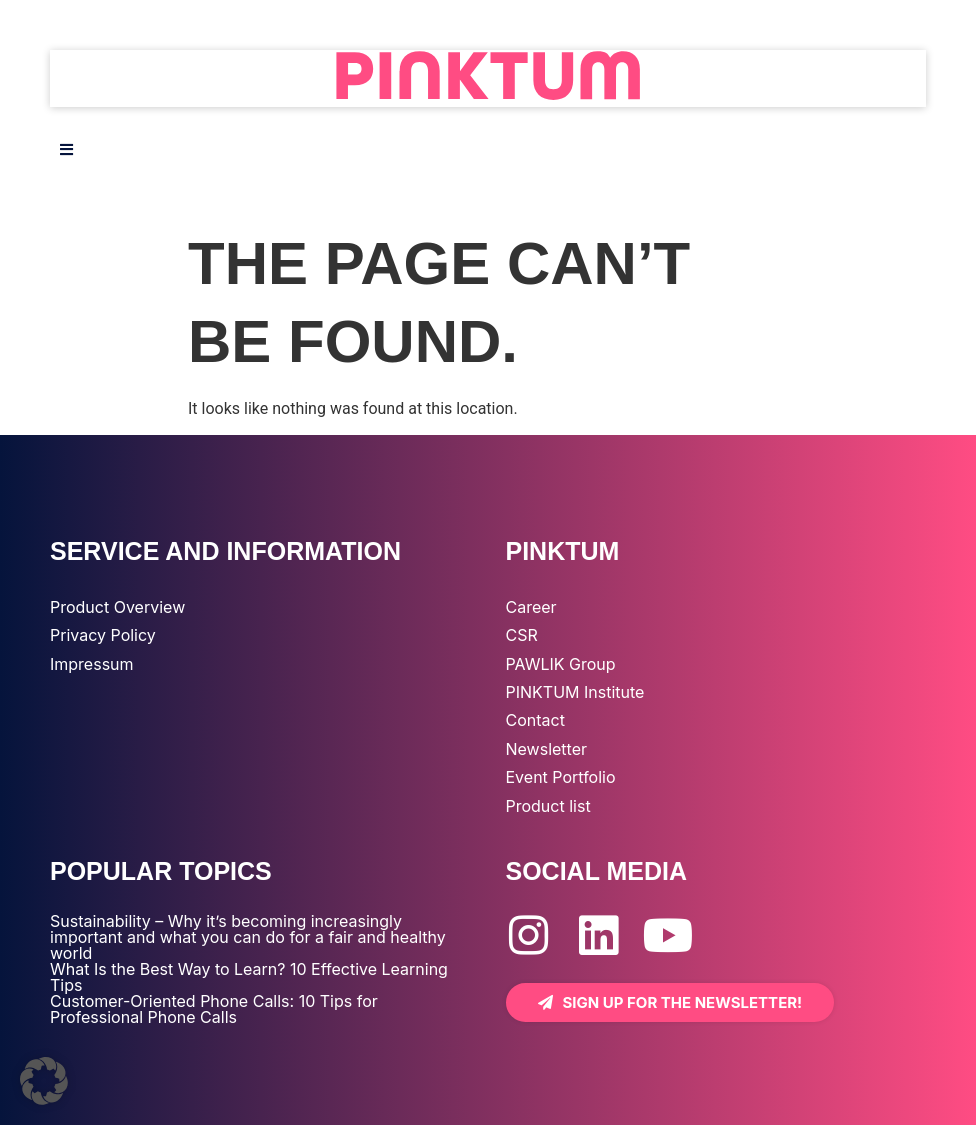 The width and height of the screenshot is (976, 1125). What do you see at coordinates (92, 664) in the screenshot?
I see `Impressum` at bounding box center [92, 664].